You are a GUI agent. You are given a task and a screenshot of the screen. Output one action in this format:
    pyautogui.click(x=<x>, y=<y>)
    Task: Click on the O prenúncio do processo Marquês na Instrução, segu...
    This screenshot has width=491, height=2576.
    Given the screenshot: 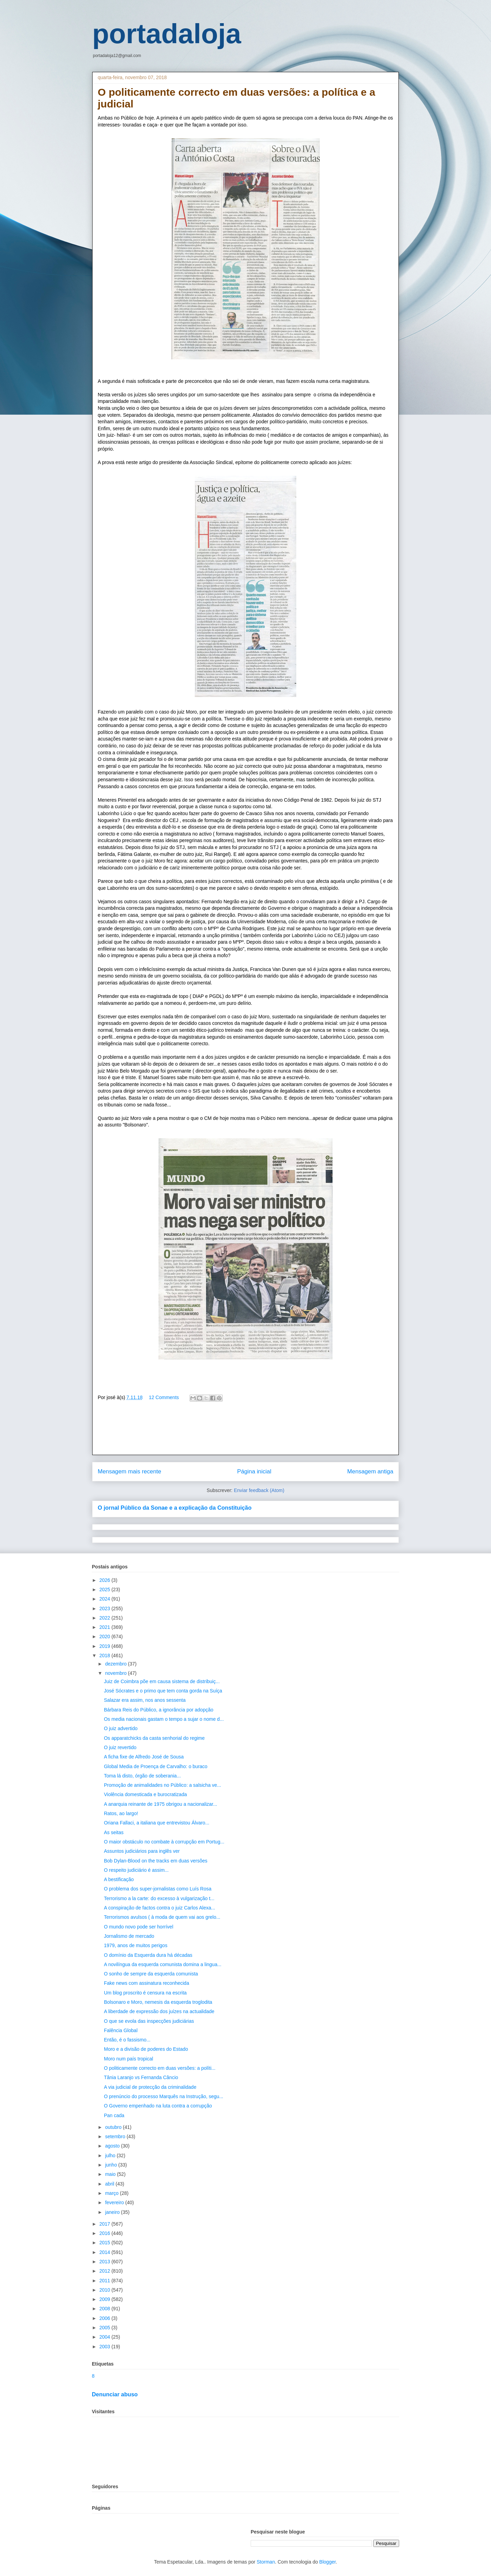 What is the action you would take?
    pyautogui.click(x=163, y=2096)
    